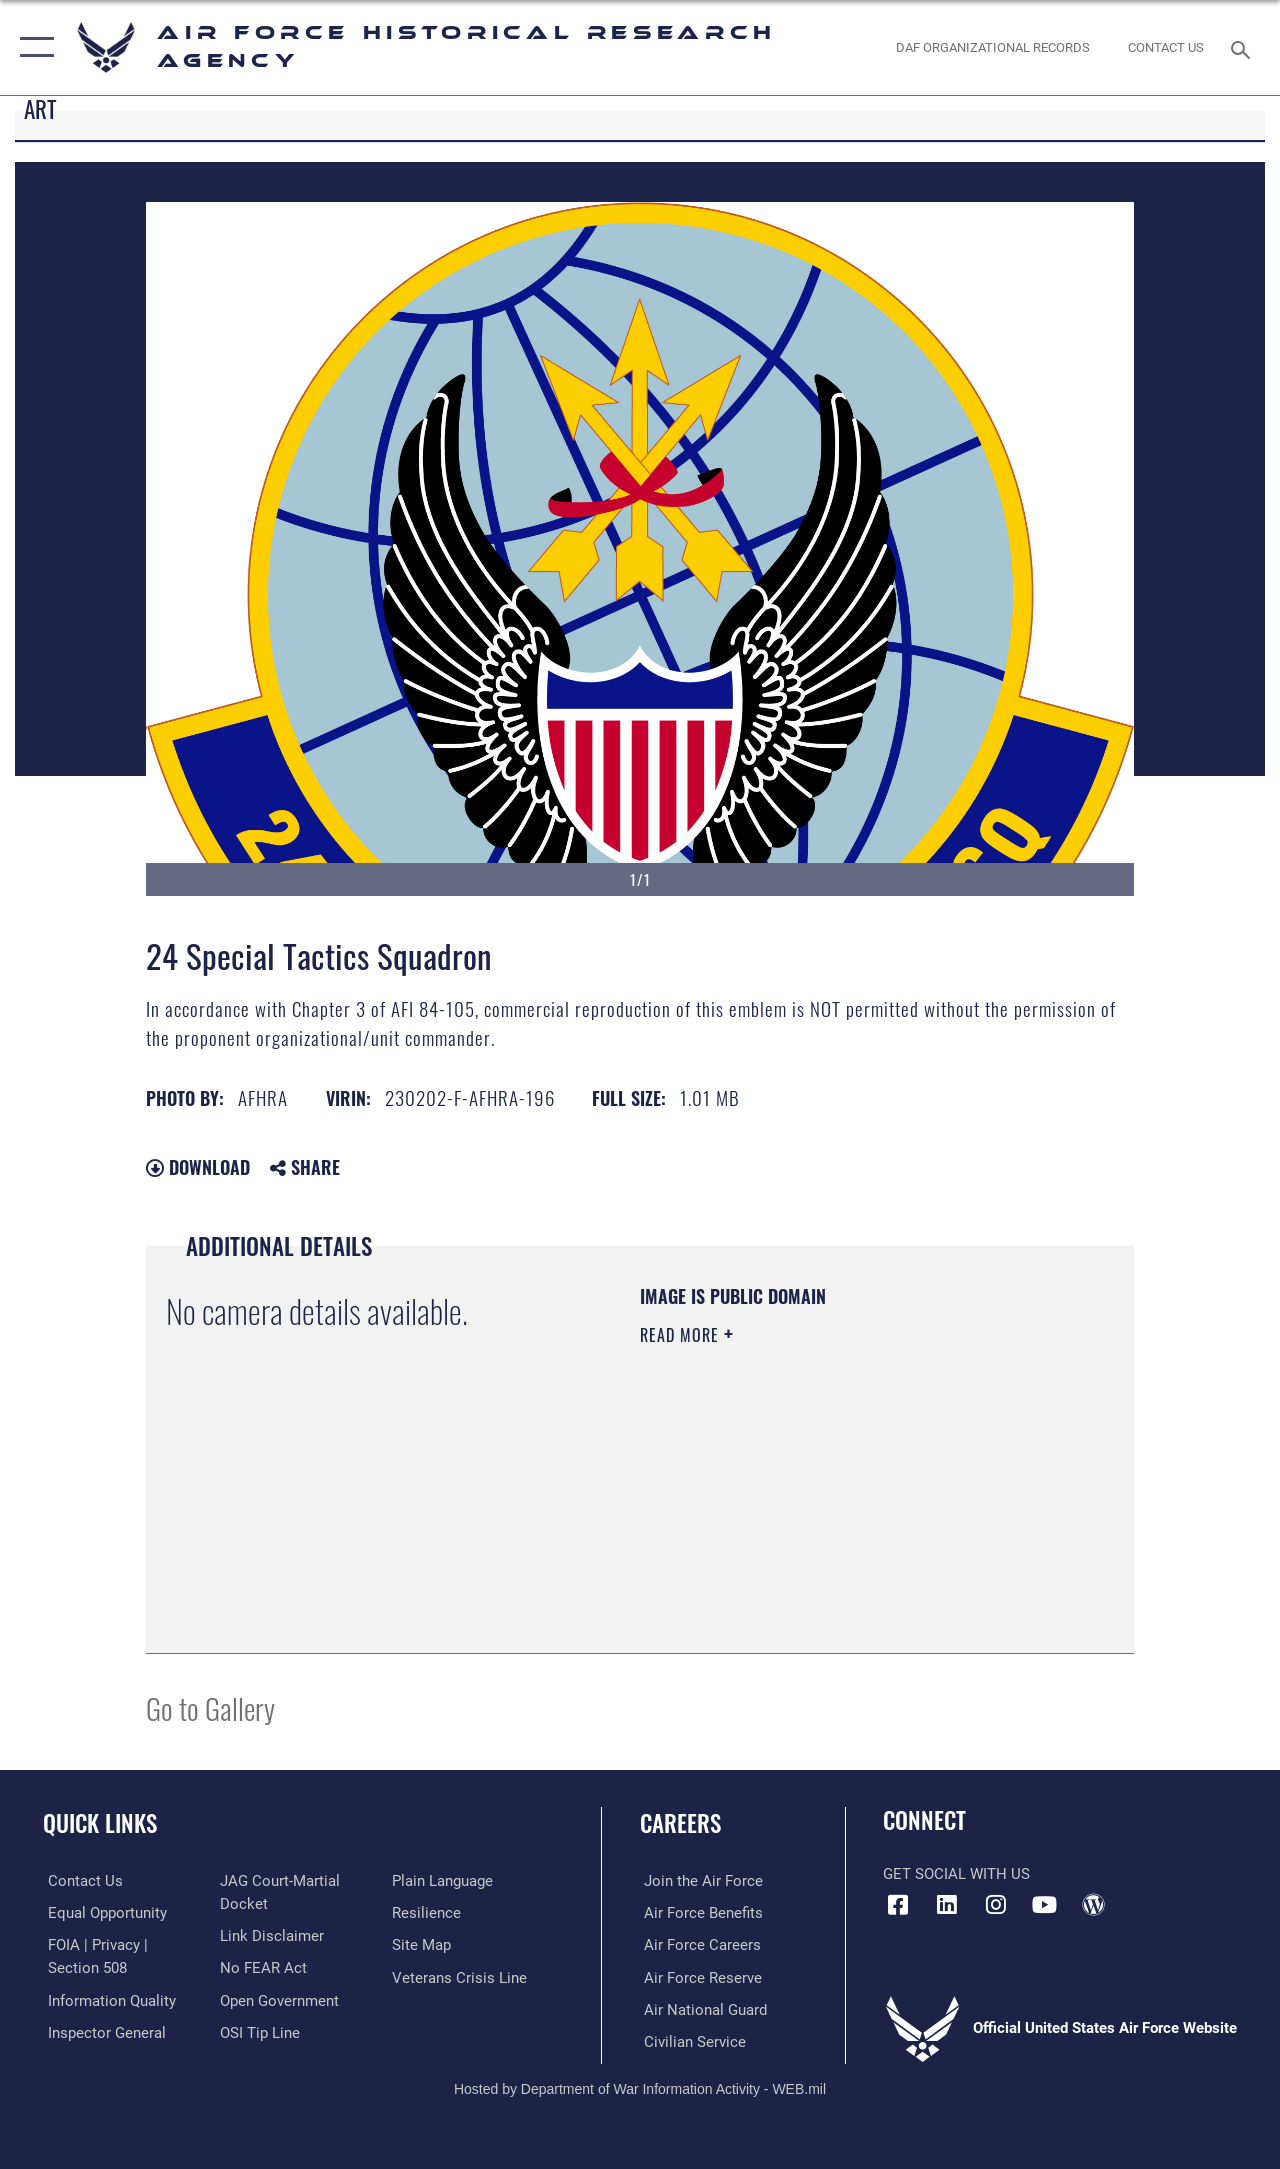 The width and height of the screenshot is (1280, 2169). I want to click on [Link to Air Force resilience resources opens in a new window], so click(427, 1912).